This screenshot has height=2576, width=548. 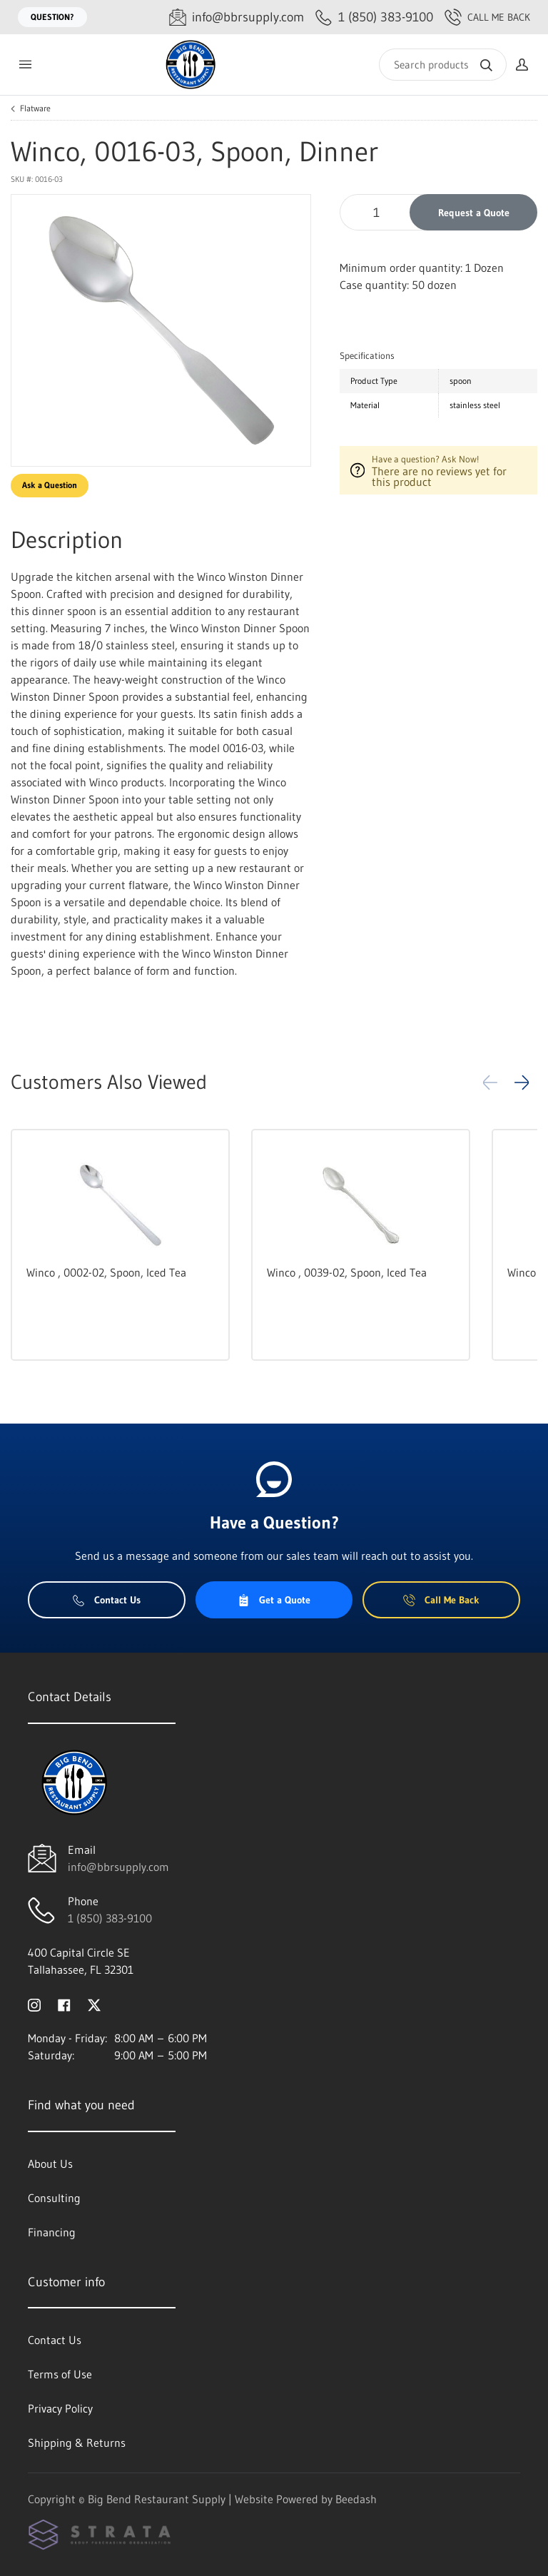 What do you see at coordinates (521, 1082) in the screenshot?
I see `[button]` at bounding box center [521, 1082].